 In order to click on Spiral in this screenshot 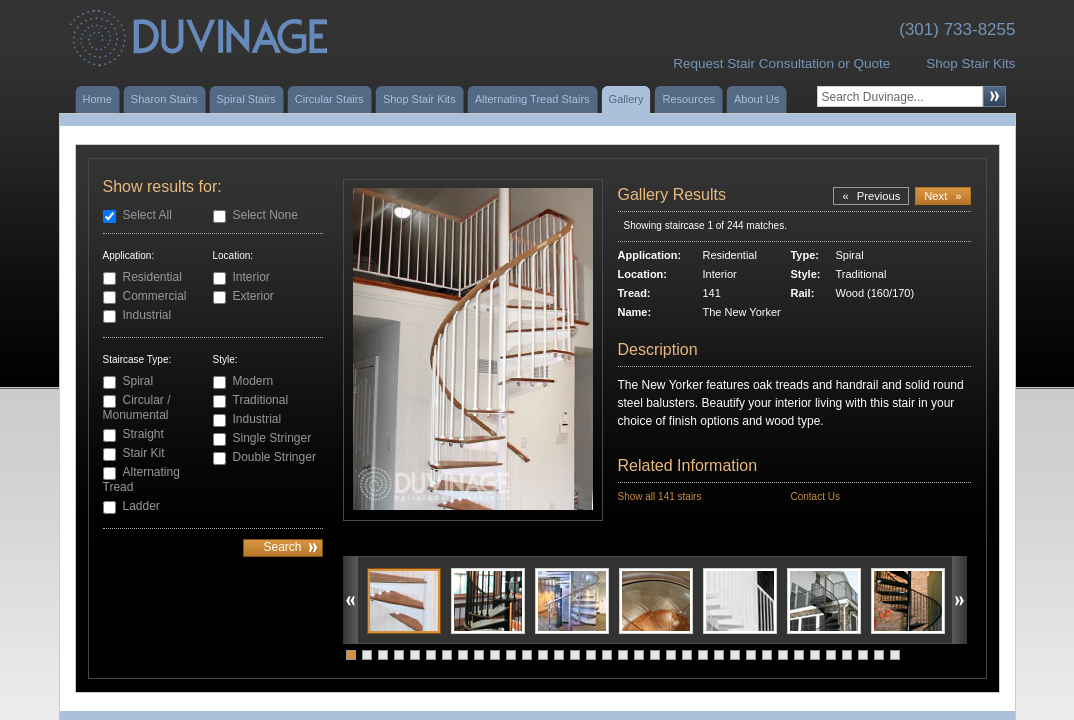, I will do `click(138, 381)`.